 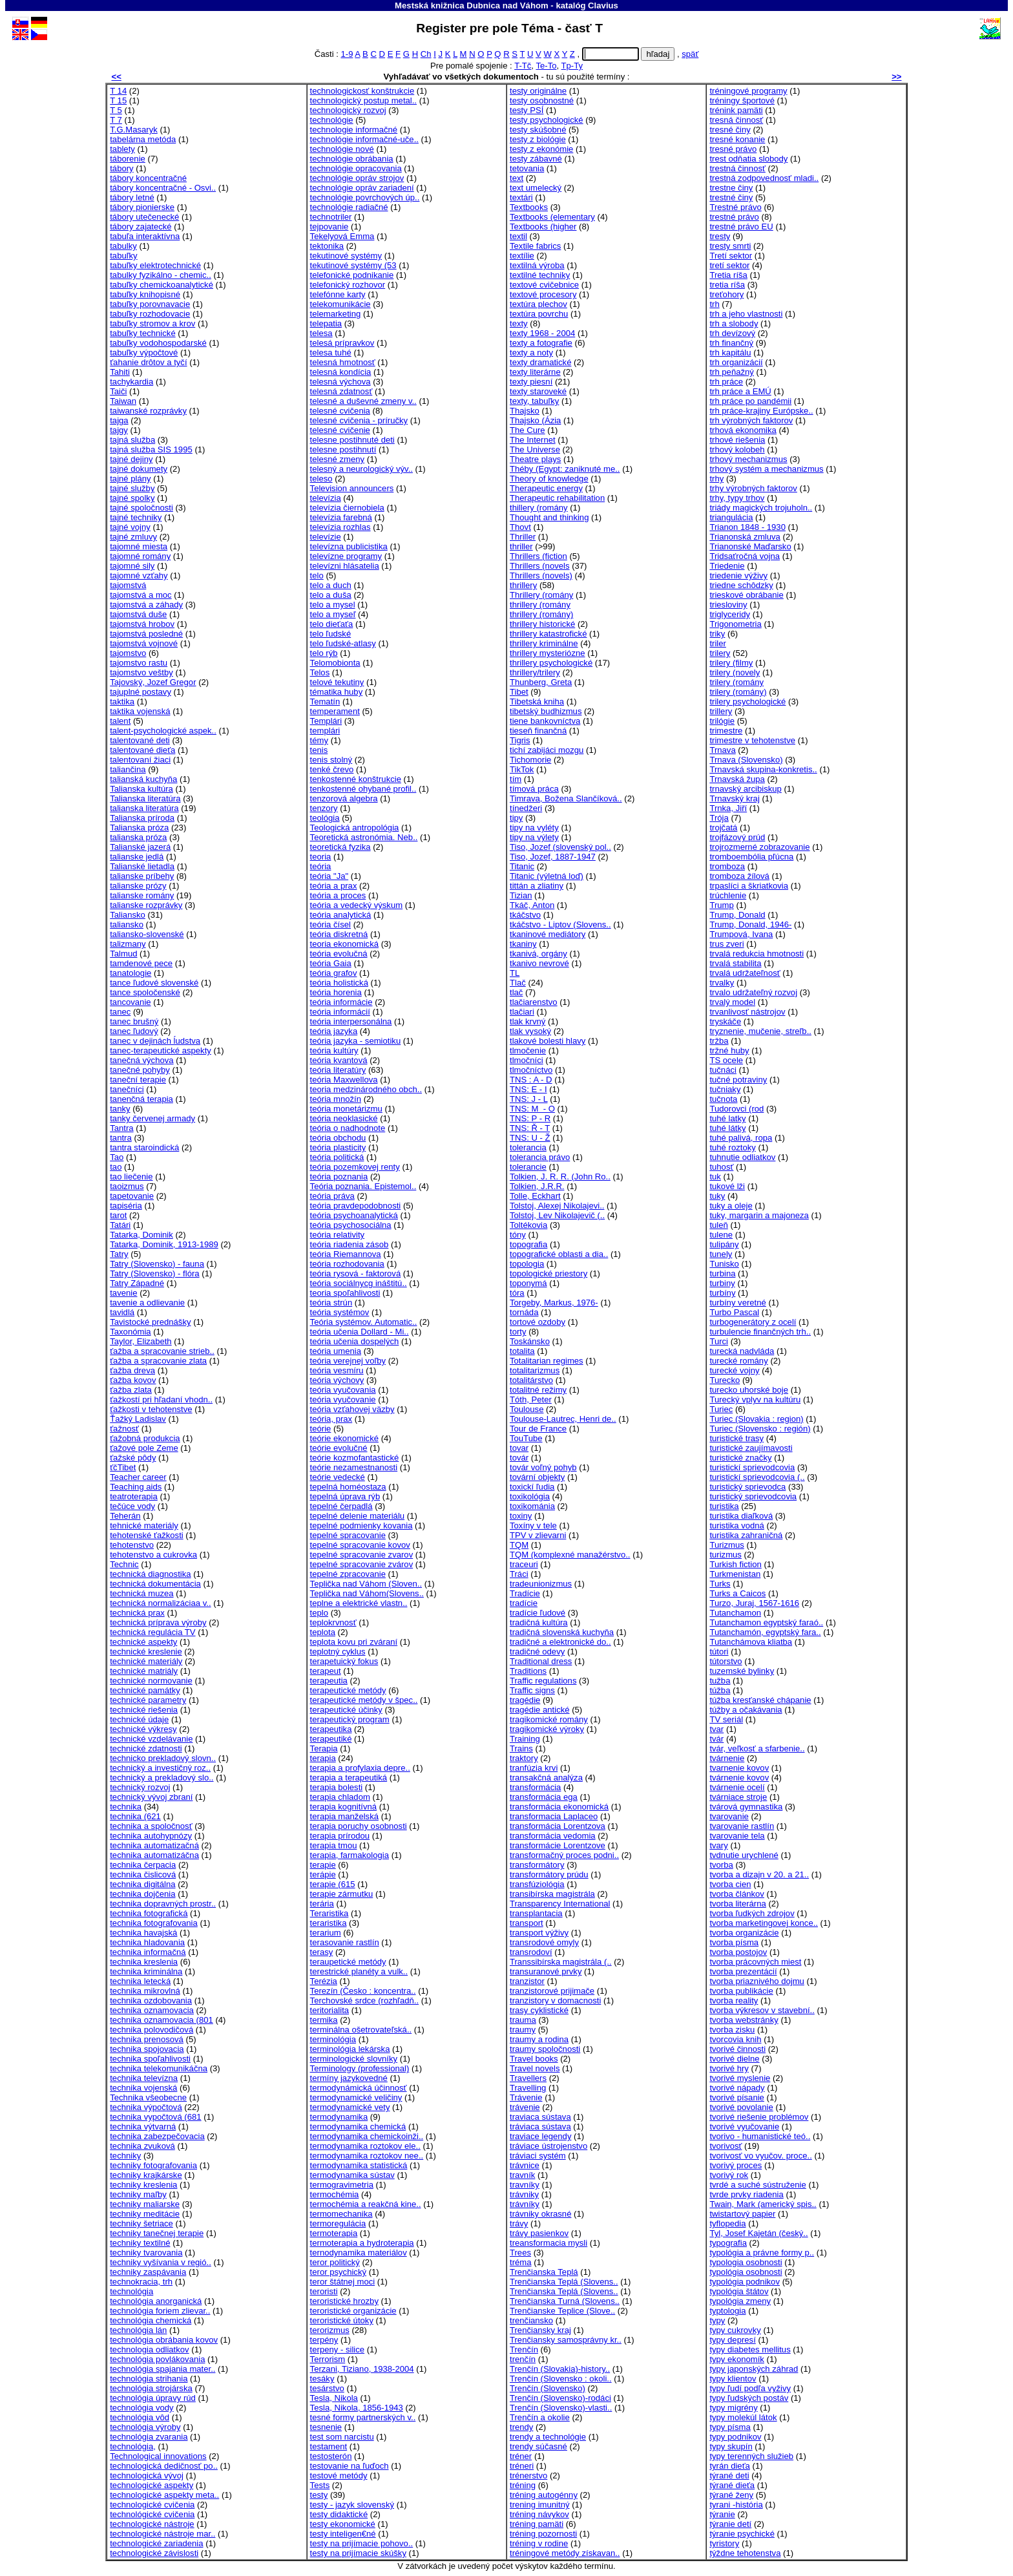 I want to click on tútori, so click(x=718, y=1651).